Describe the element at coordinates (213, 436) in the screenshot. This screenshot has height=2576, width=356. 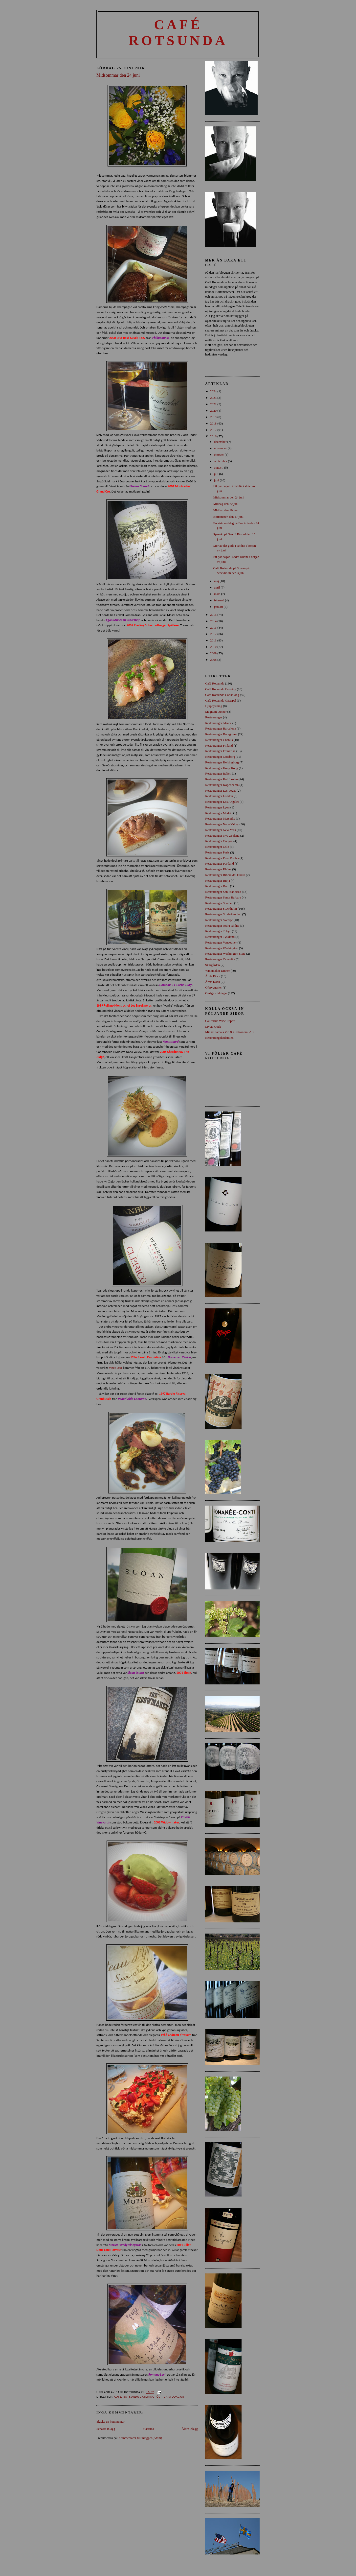
I see `2016` at that location.